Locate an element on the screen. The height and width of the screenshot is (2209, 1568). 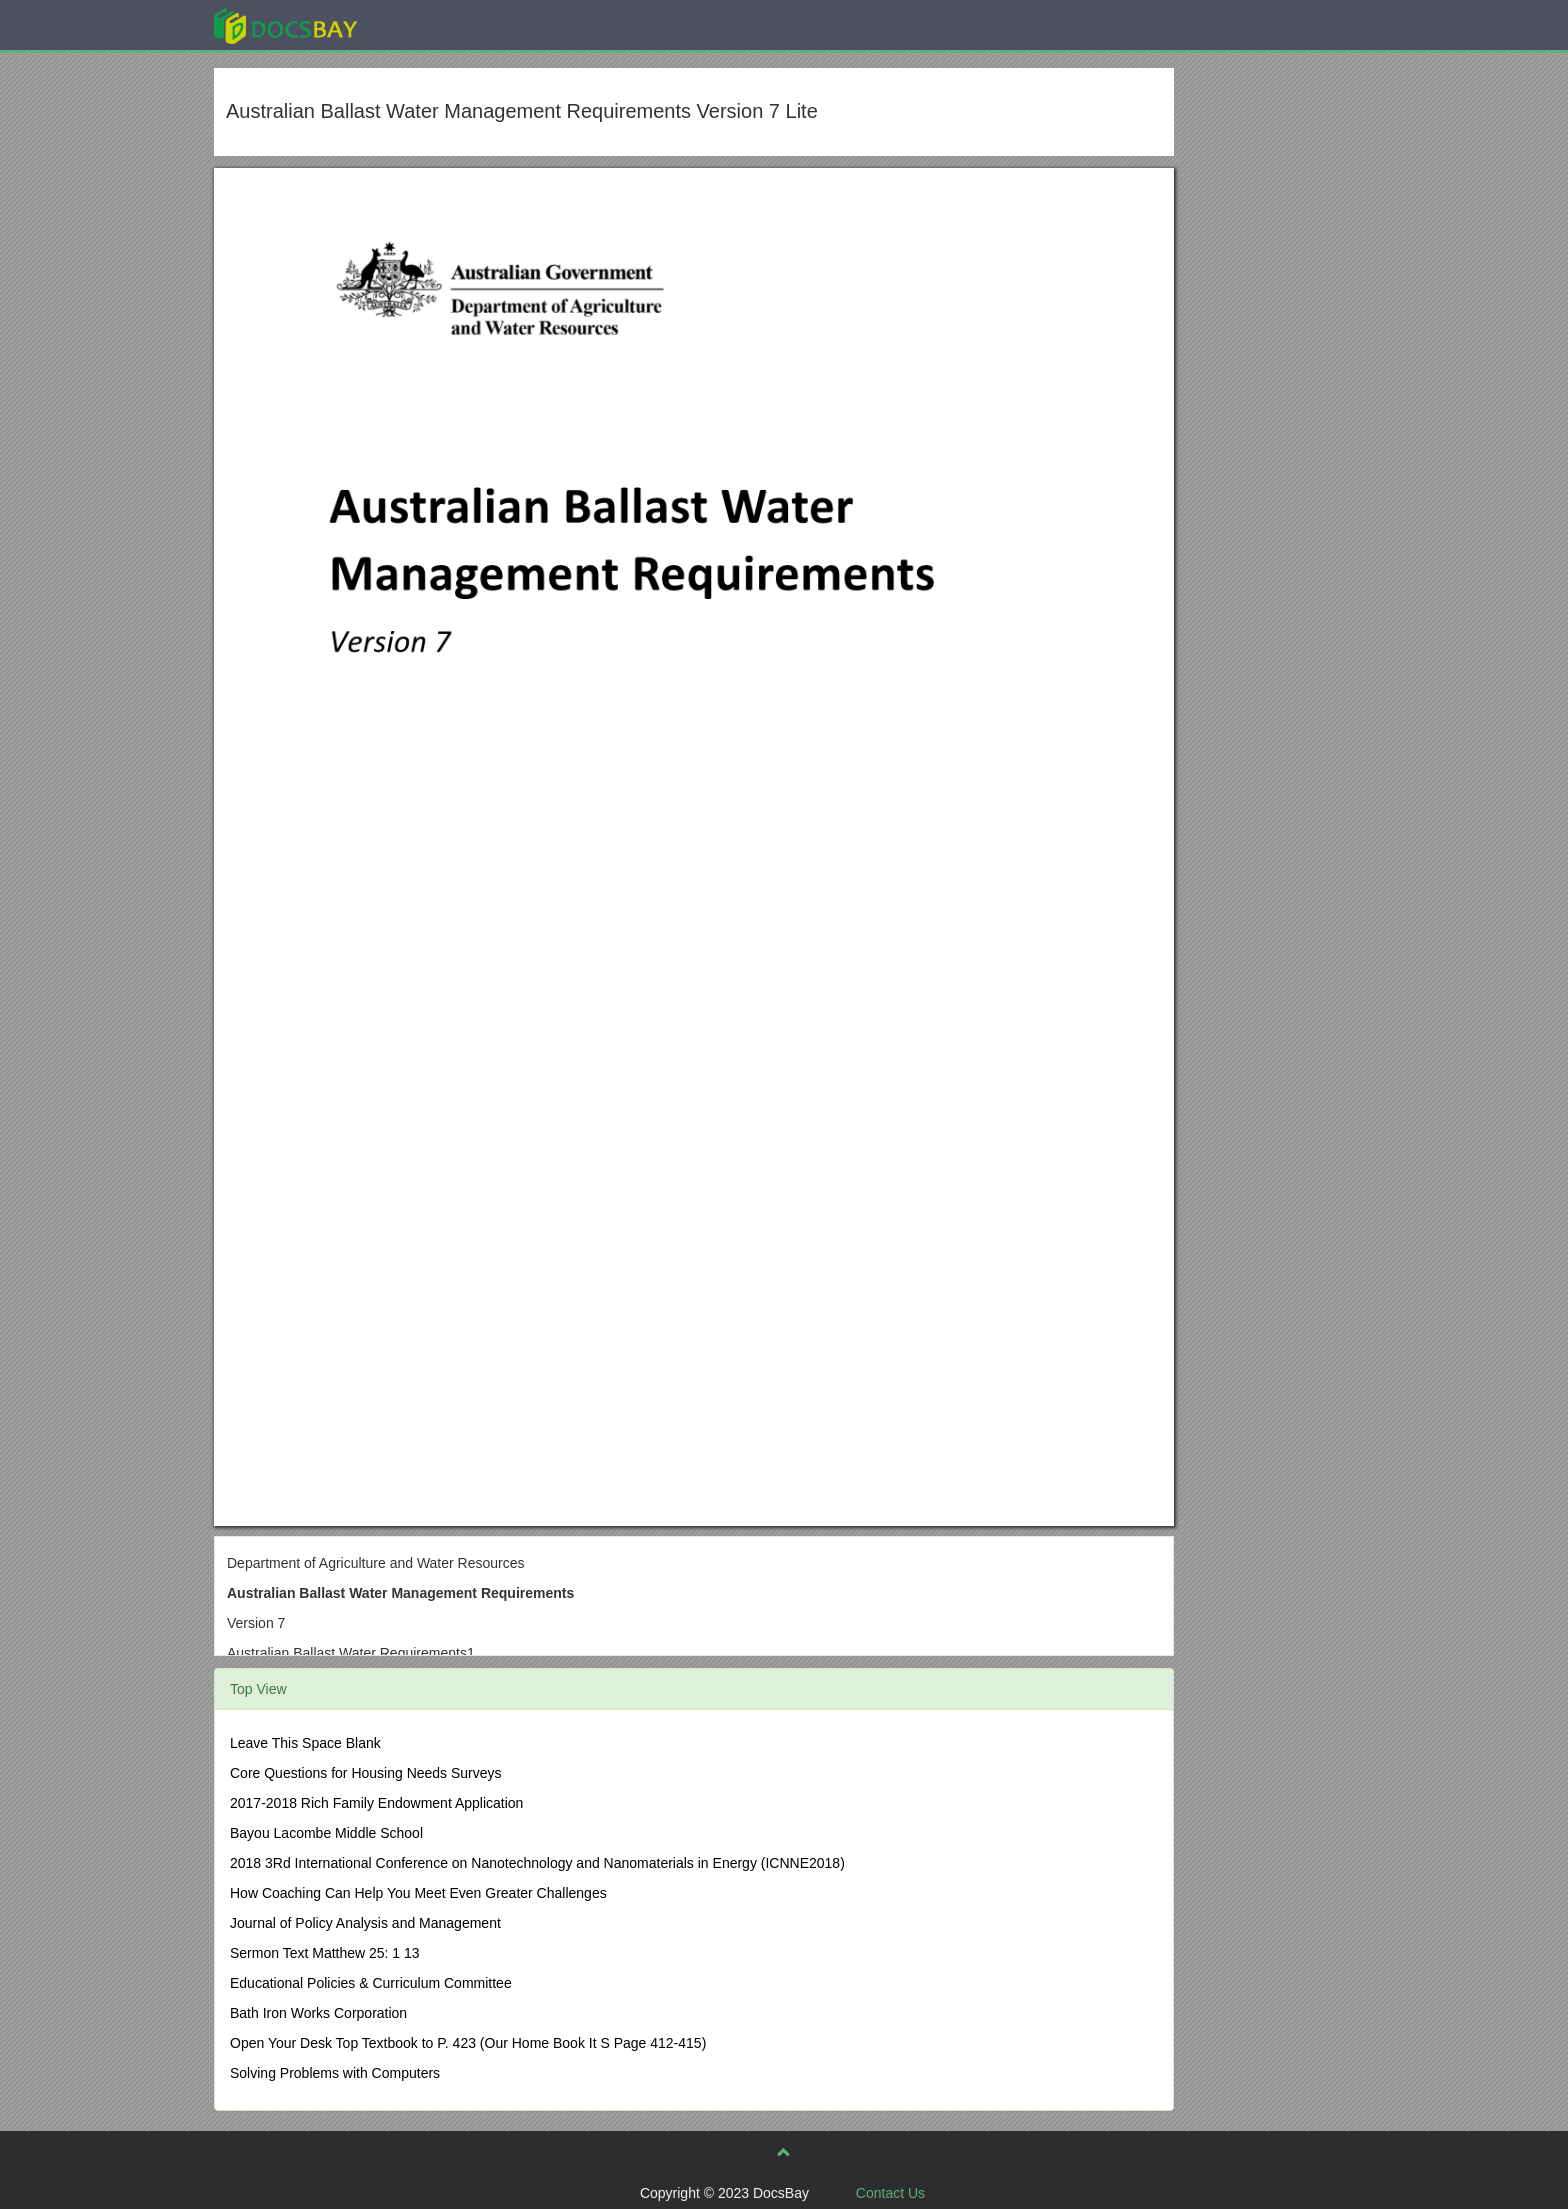
Bath Iron Works Corporation is located at coordinates (318, 2013).